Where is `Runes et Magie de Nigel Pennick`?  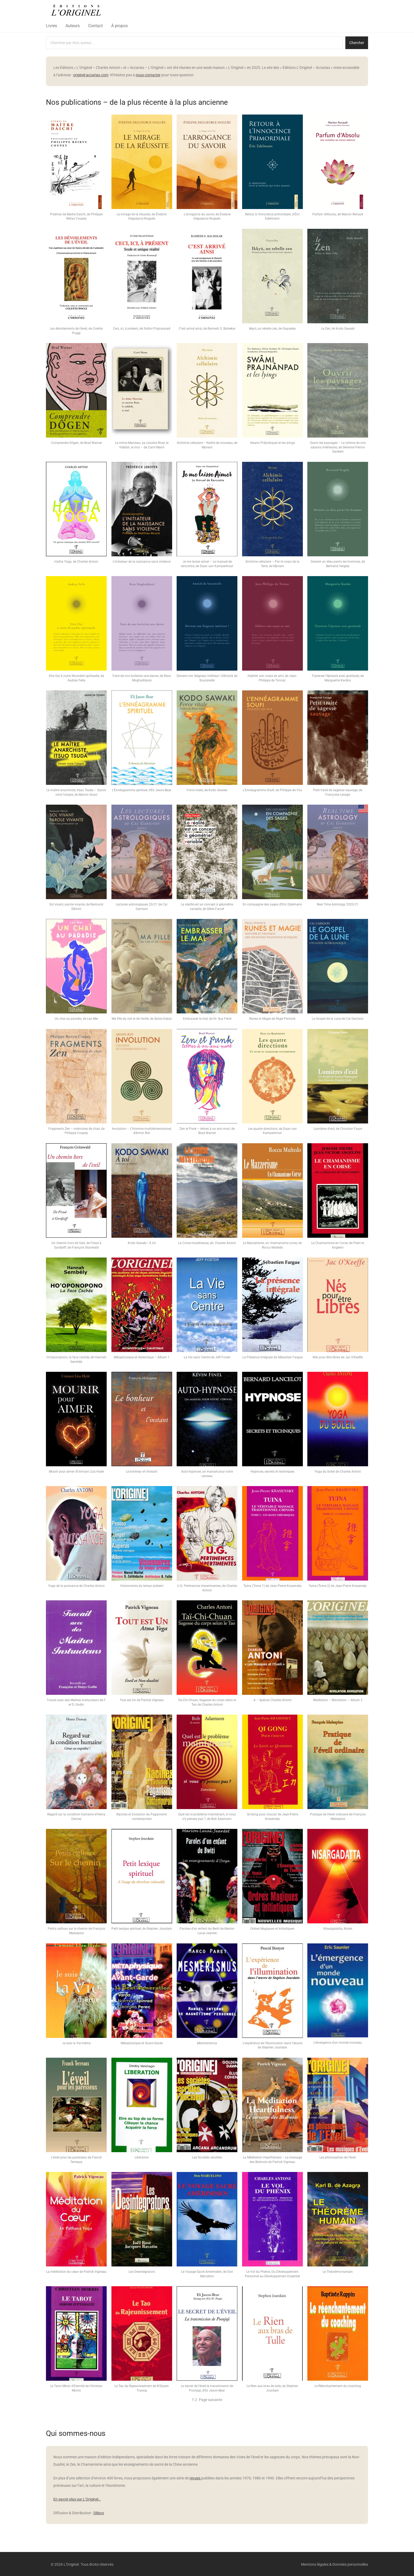 Runes et Magie de Nigel Pennick is located at coordinates (272, 1019).